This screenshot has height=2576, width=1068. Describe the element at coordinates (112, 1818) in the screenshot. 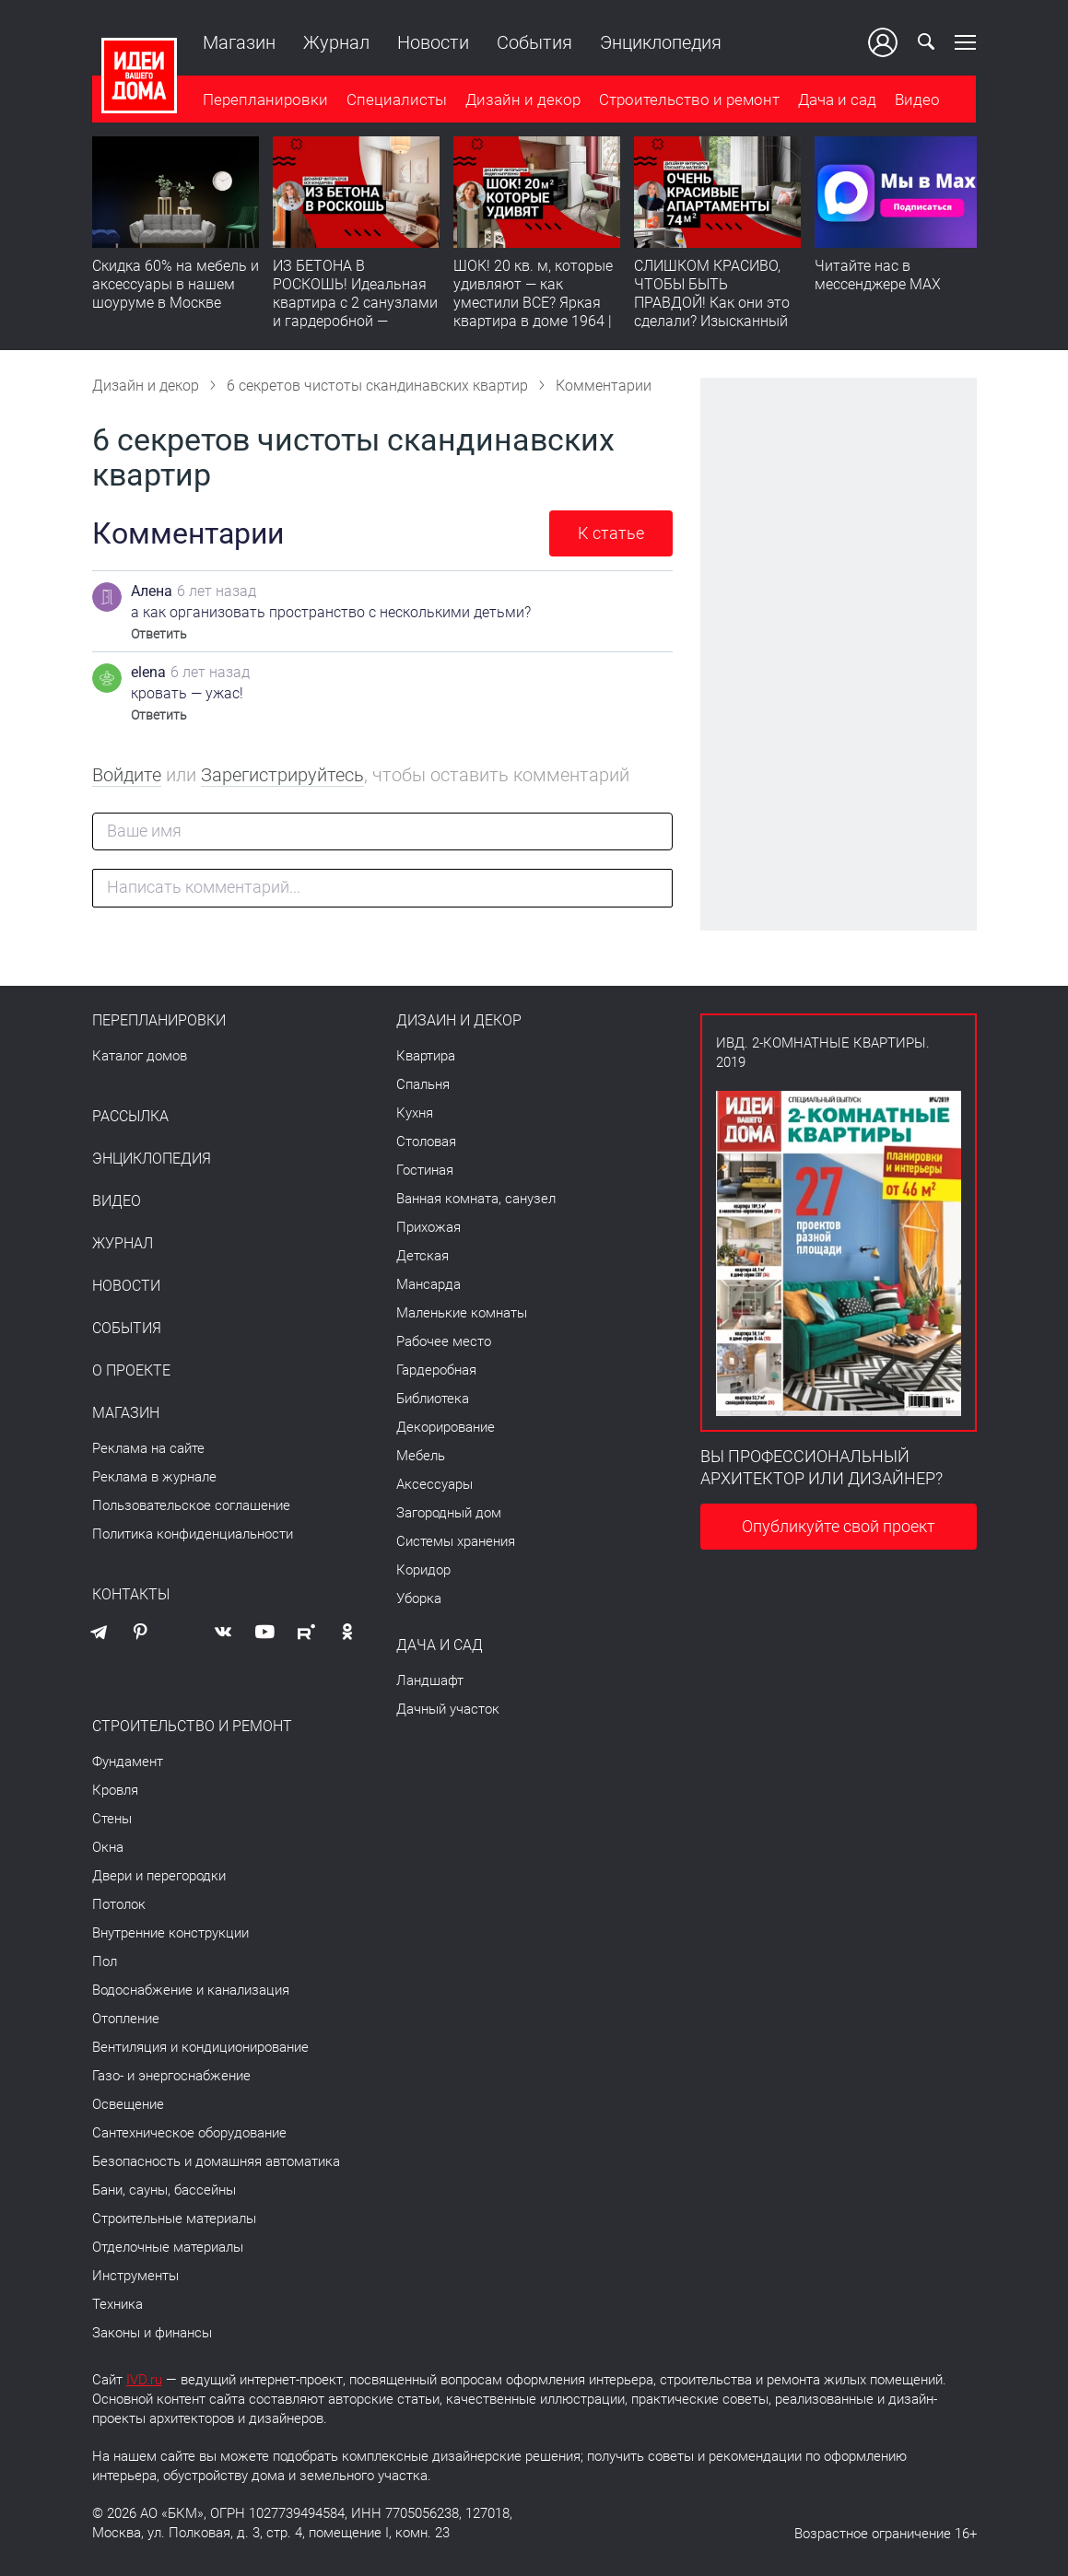

I see `Стены` at that location.